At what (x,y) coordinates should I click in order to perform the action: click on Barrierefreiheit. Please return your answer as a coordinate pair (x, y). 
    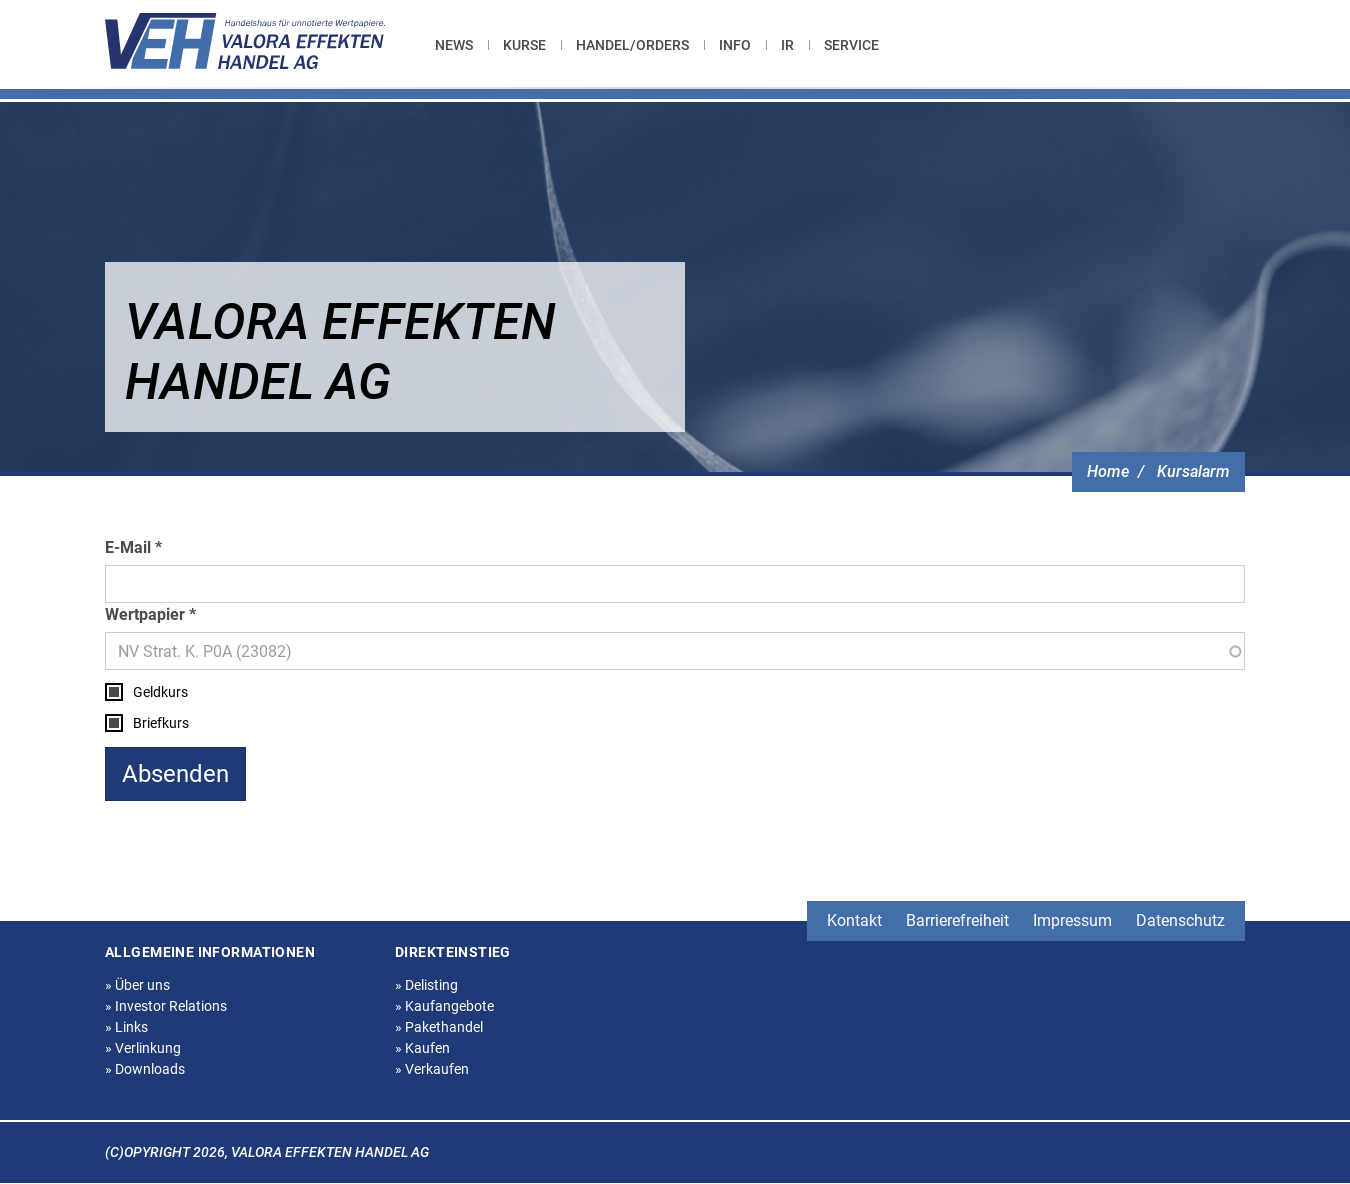
    Looking at the image, I should click on (957, 920).